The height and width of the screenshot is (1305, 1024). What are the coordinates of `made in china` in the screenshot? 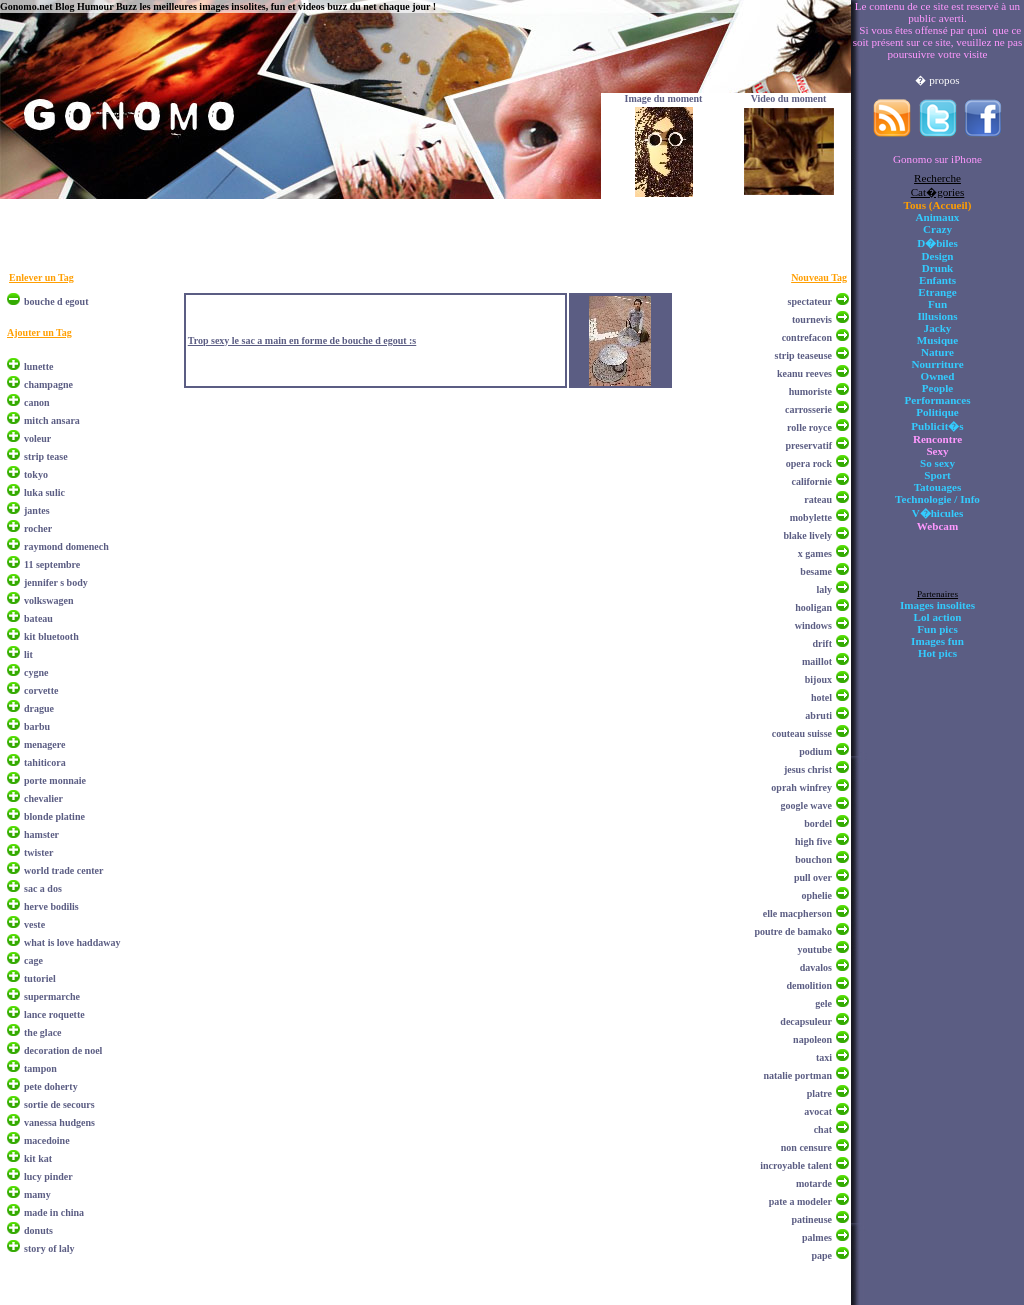 It's located at (54, 1212).